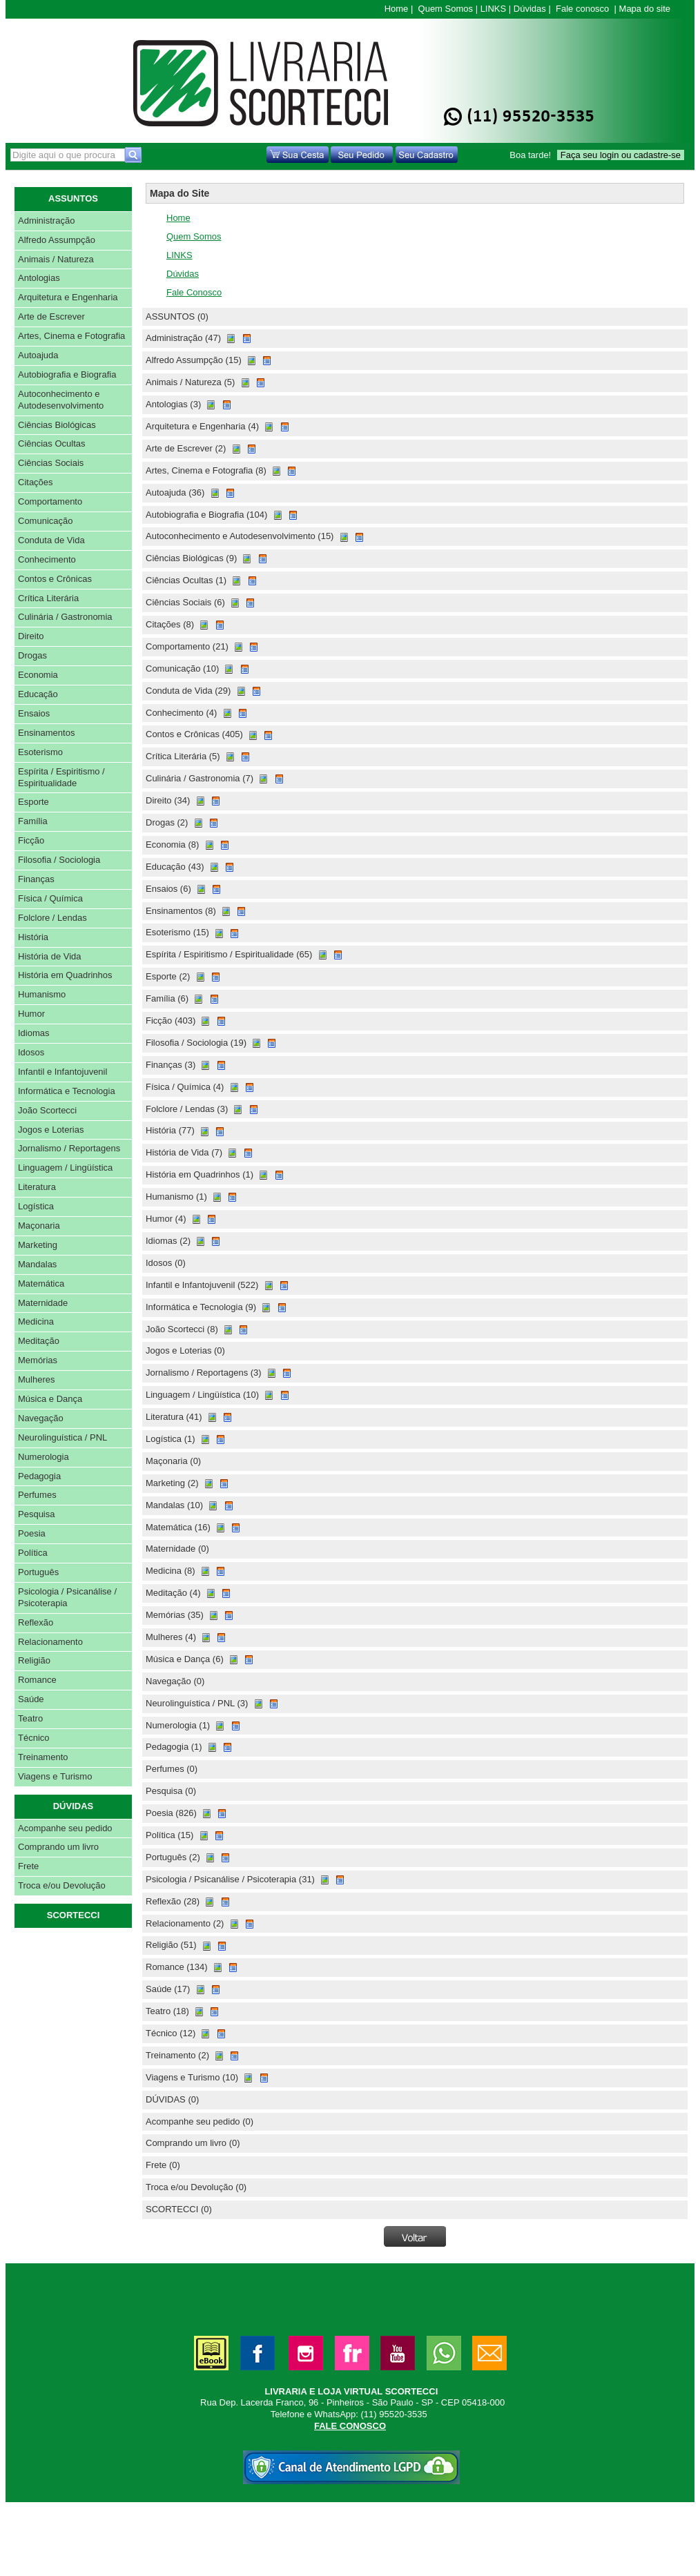  Describe the element at coordinates (65, 975) in the screenshot. I see `História em Quadrinhos` at that location.